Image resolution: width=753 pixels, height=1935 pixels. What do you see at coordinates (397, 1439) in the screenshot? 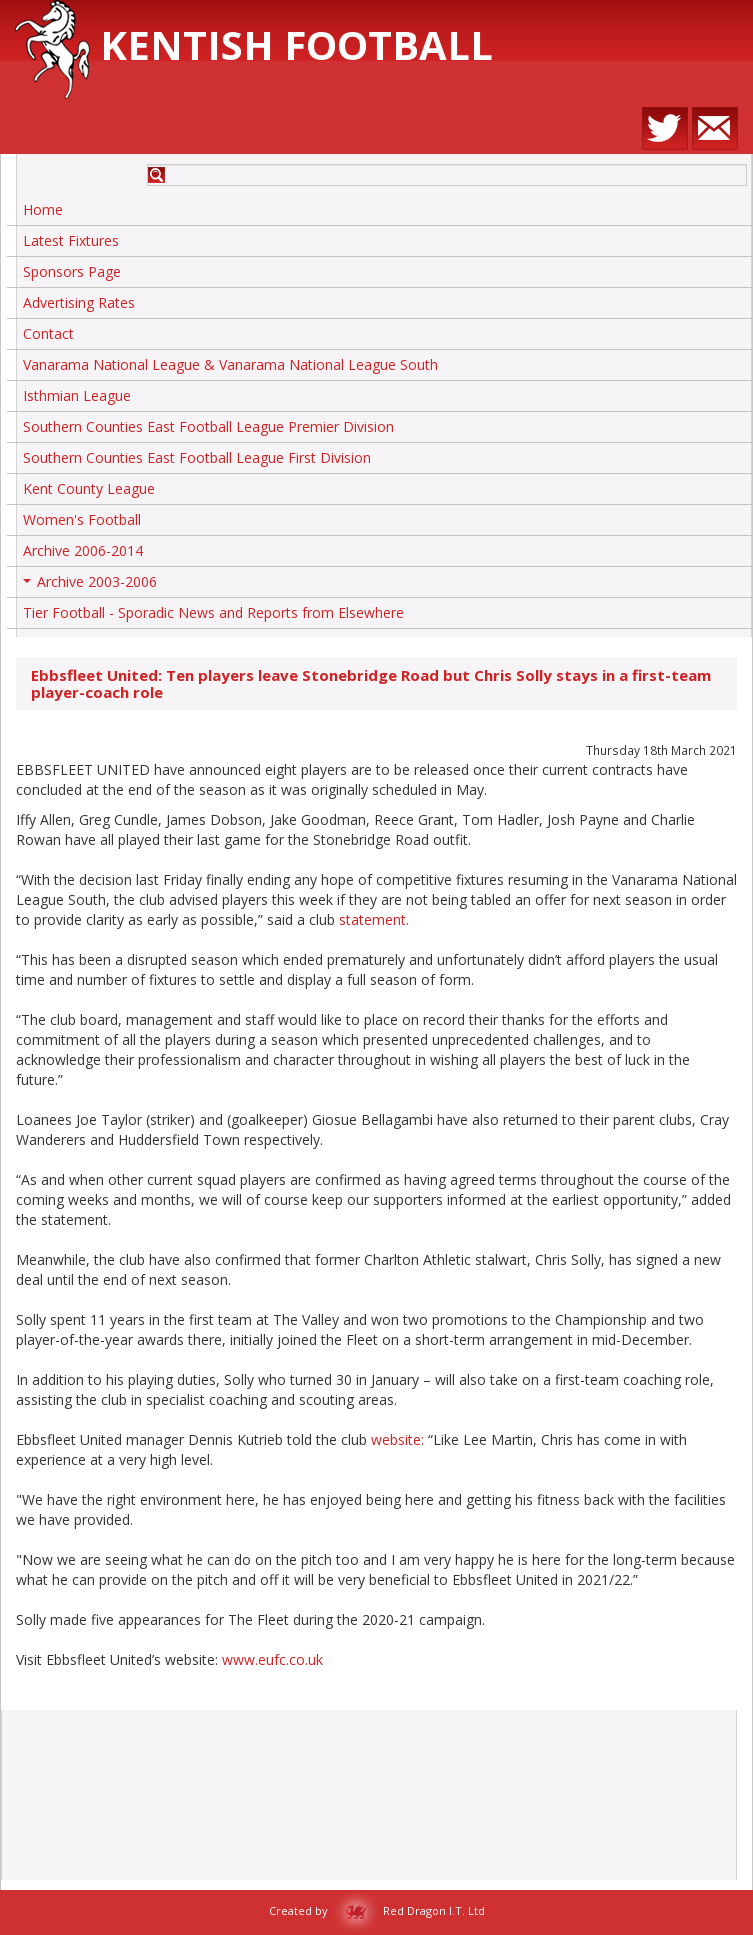
I see `website:` at bounding box center [397, 1439].